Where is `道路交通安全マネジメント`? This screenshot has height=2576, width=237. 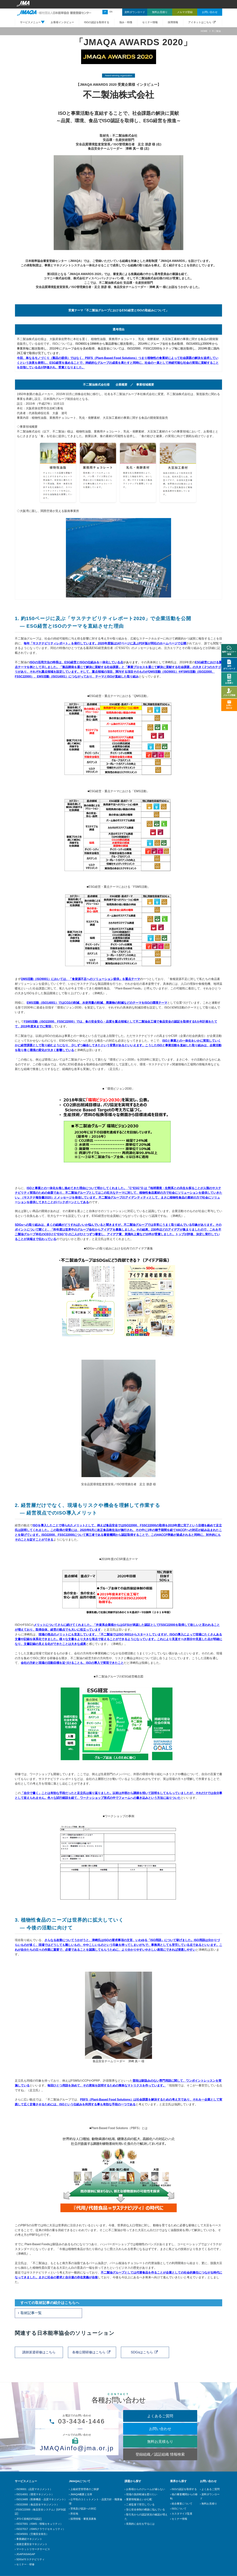 道路交通安全マネジメント is located at coordinates (31, 2544).